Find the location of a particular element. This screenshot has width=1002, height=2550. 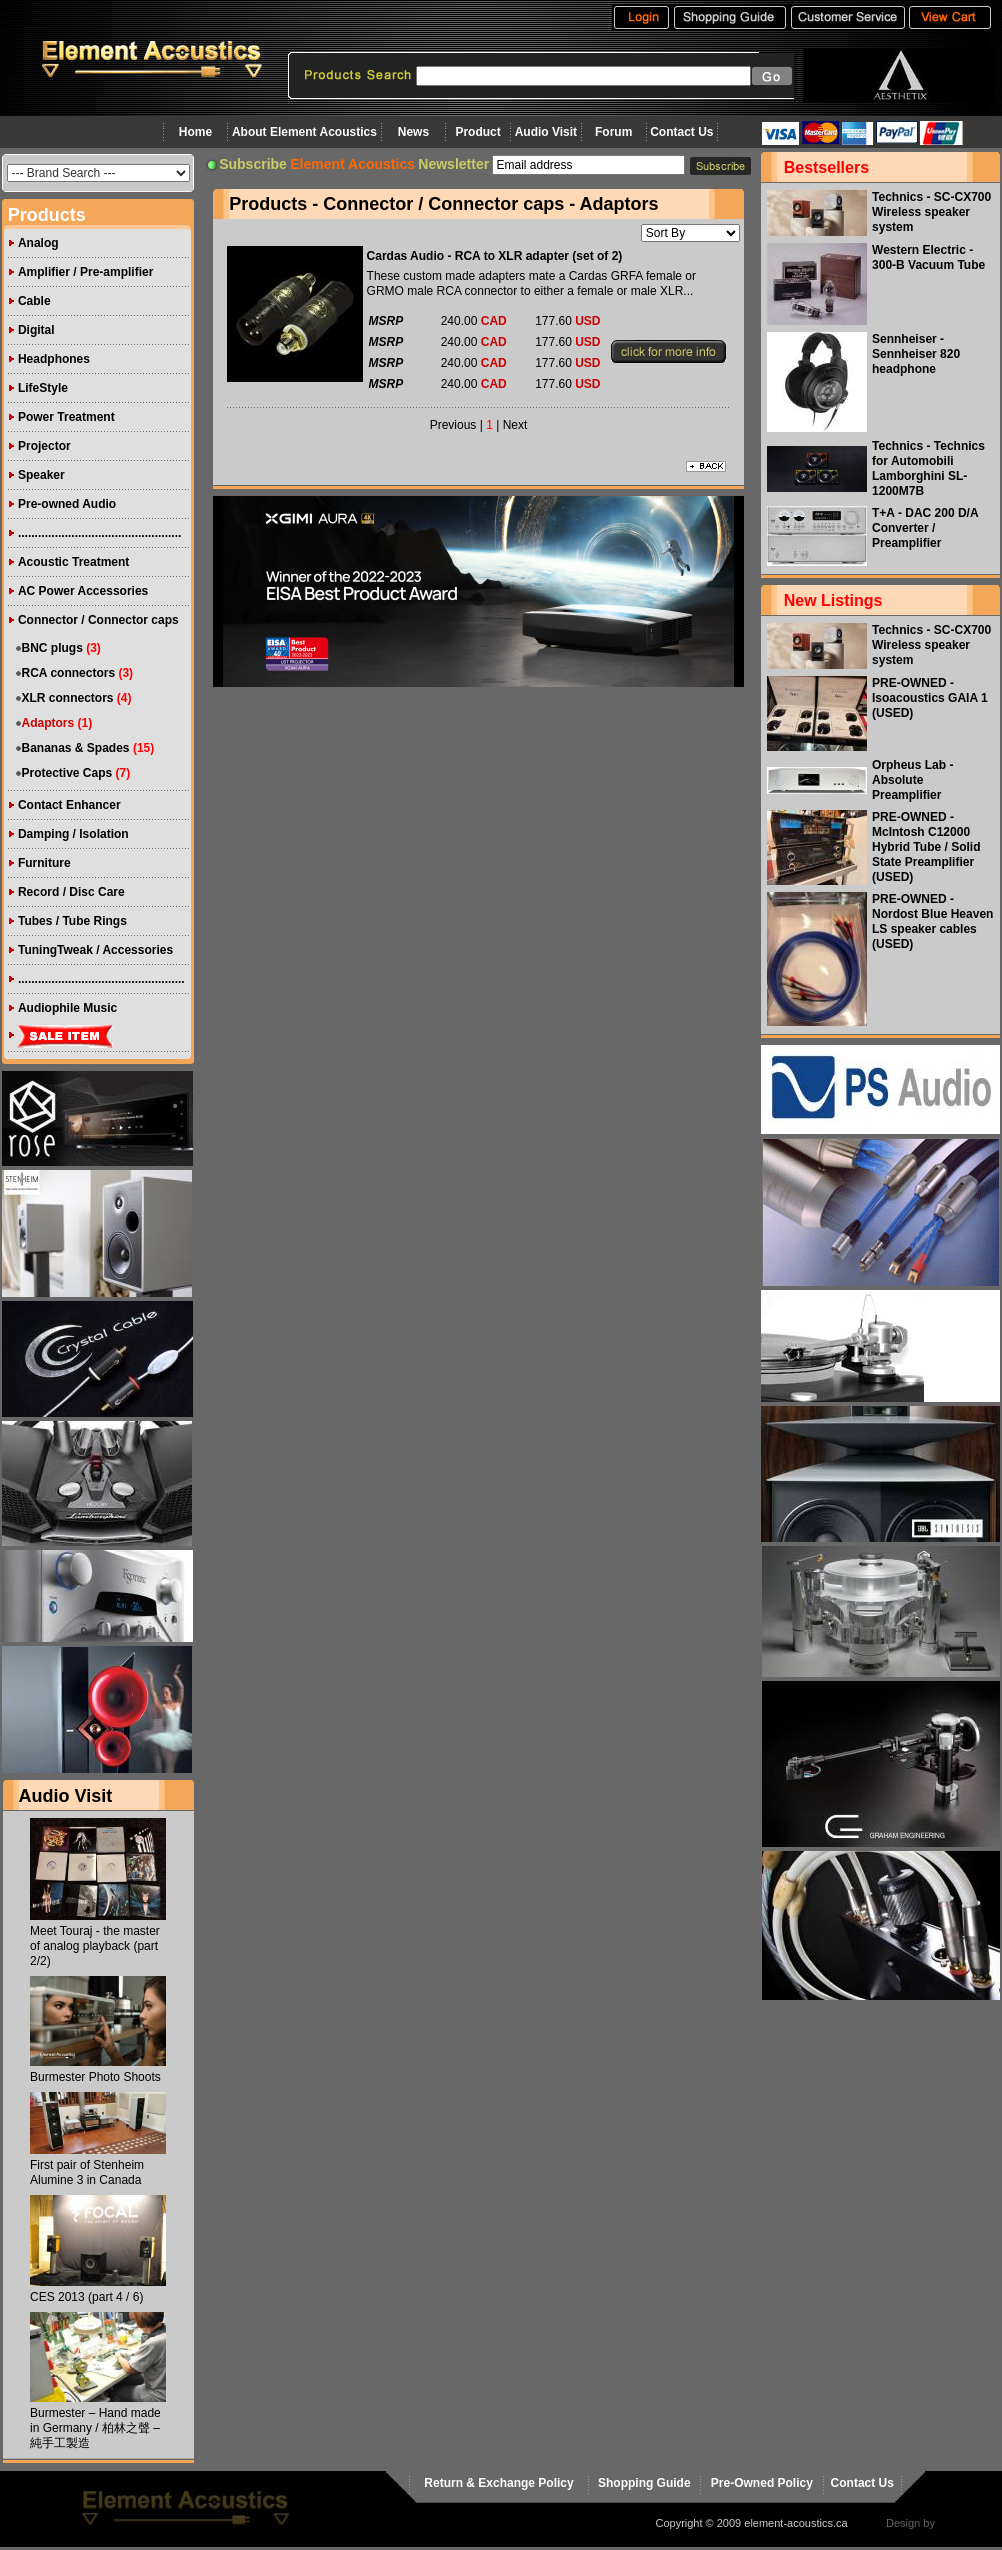

PRE-OWNED - Nordost Blue Heaven LS speaker cables (USED) is located at coordinates (932, 921).